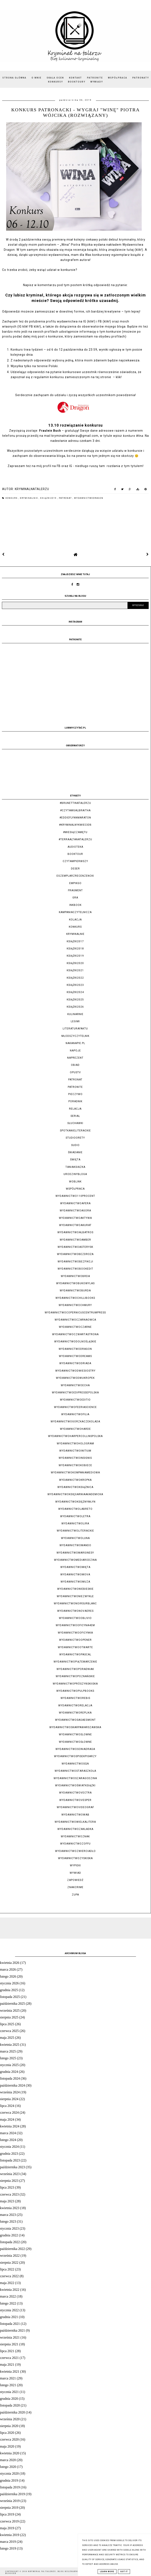 The image size is (151, 2576). What do you see at coordinates (8, 2460) in the screenshot?
I see `marca 2020` at bounding box center [8, 2460].